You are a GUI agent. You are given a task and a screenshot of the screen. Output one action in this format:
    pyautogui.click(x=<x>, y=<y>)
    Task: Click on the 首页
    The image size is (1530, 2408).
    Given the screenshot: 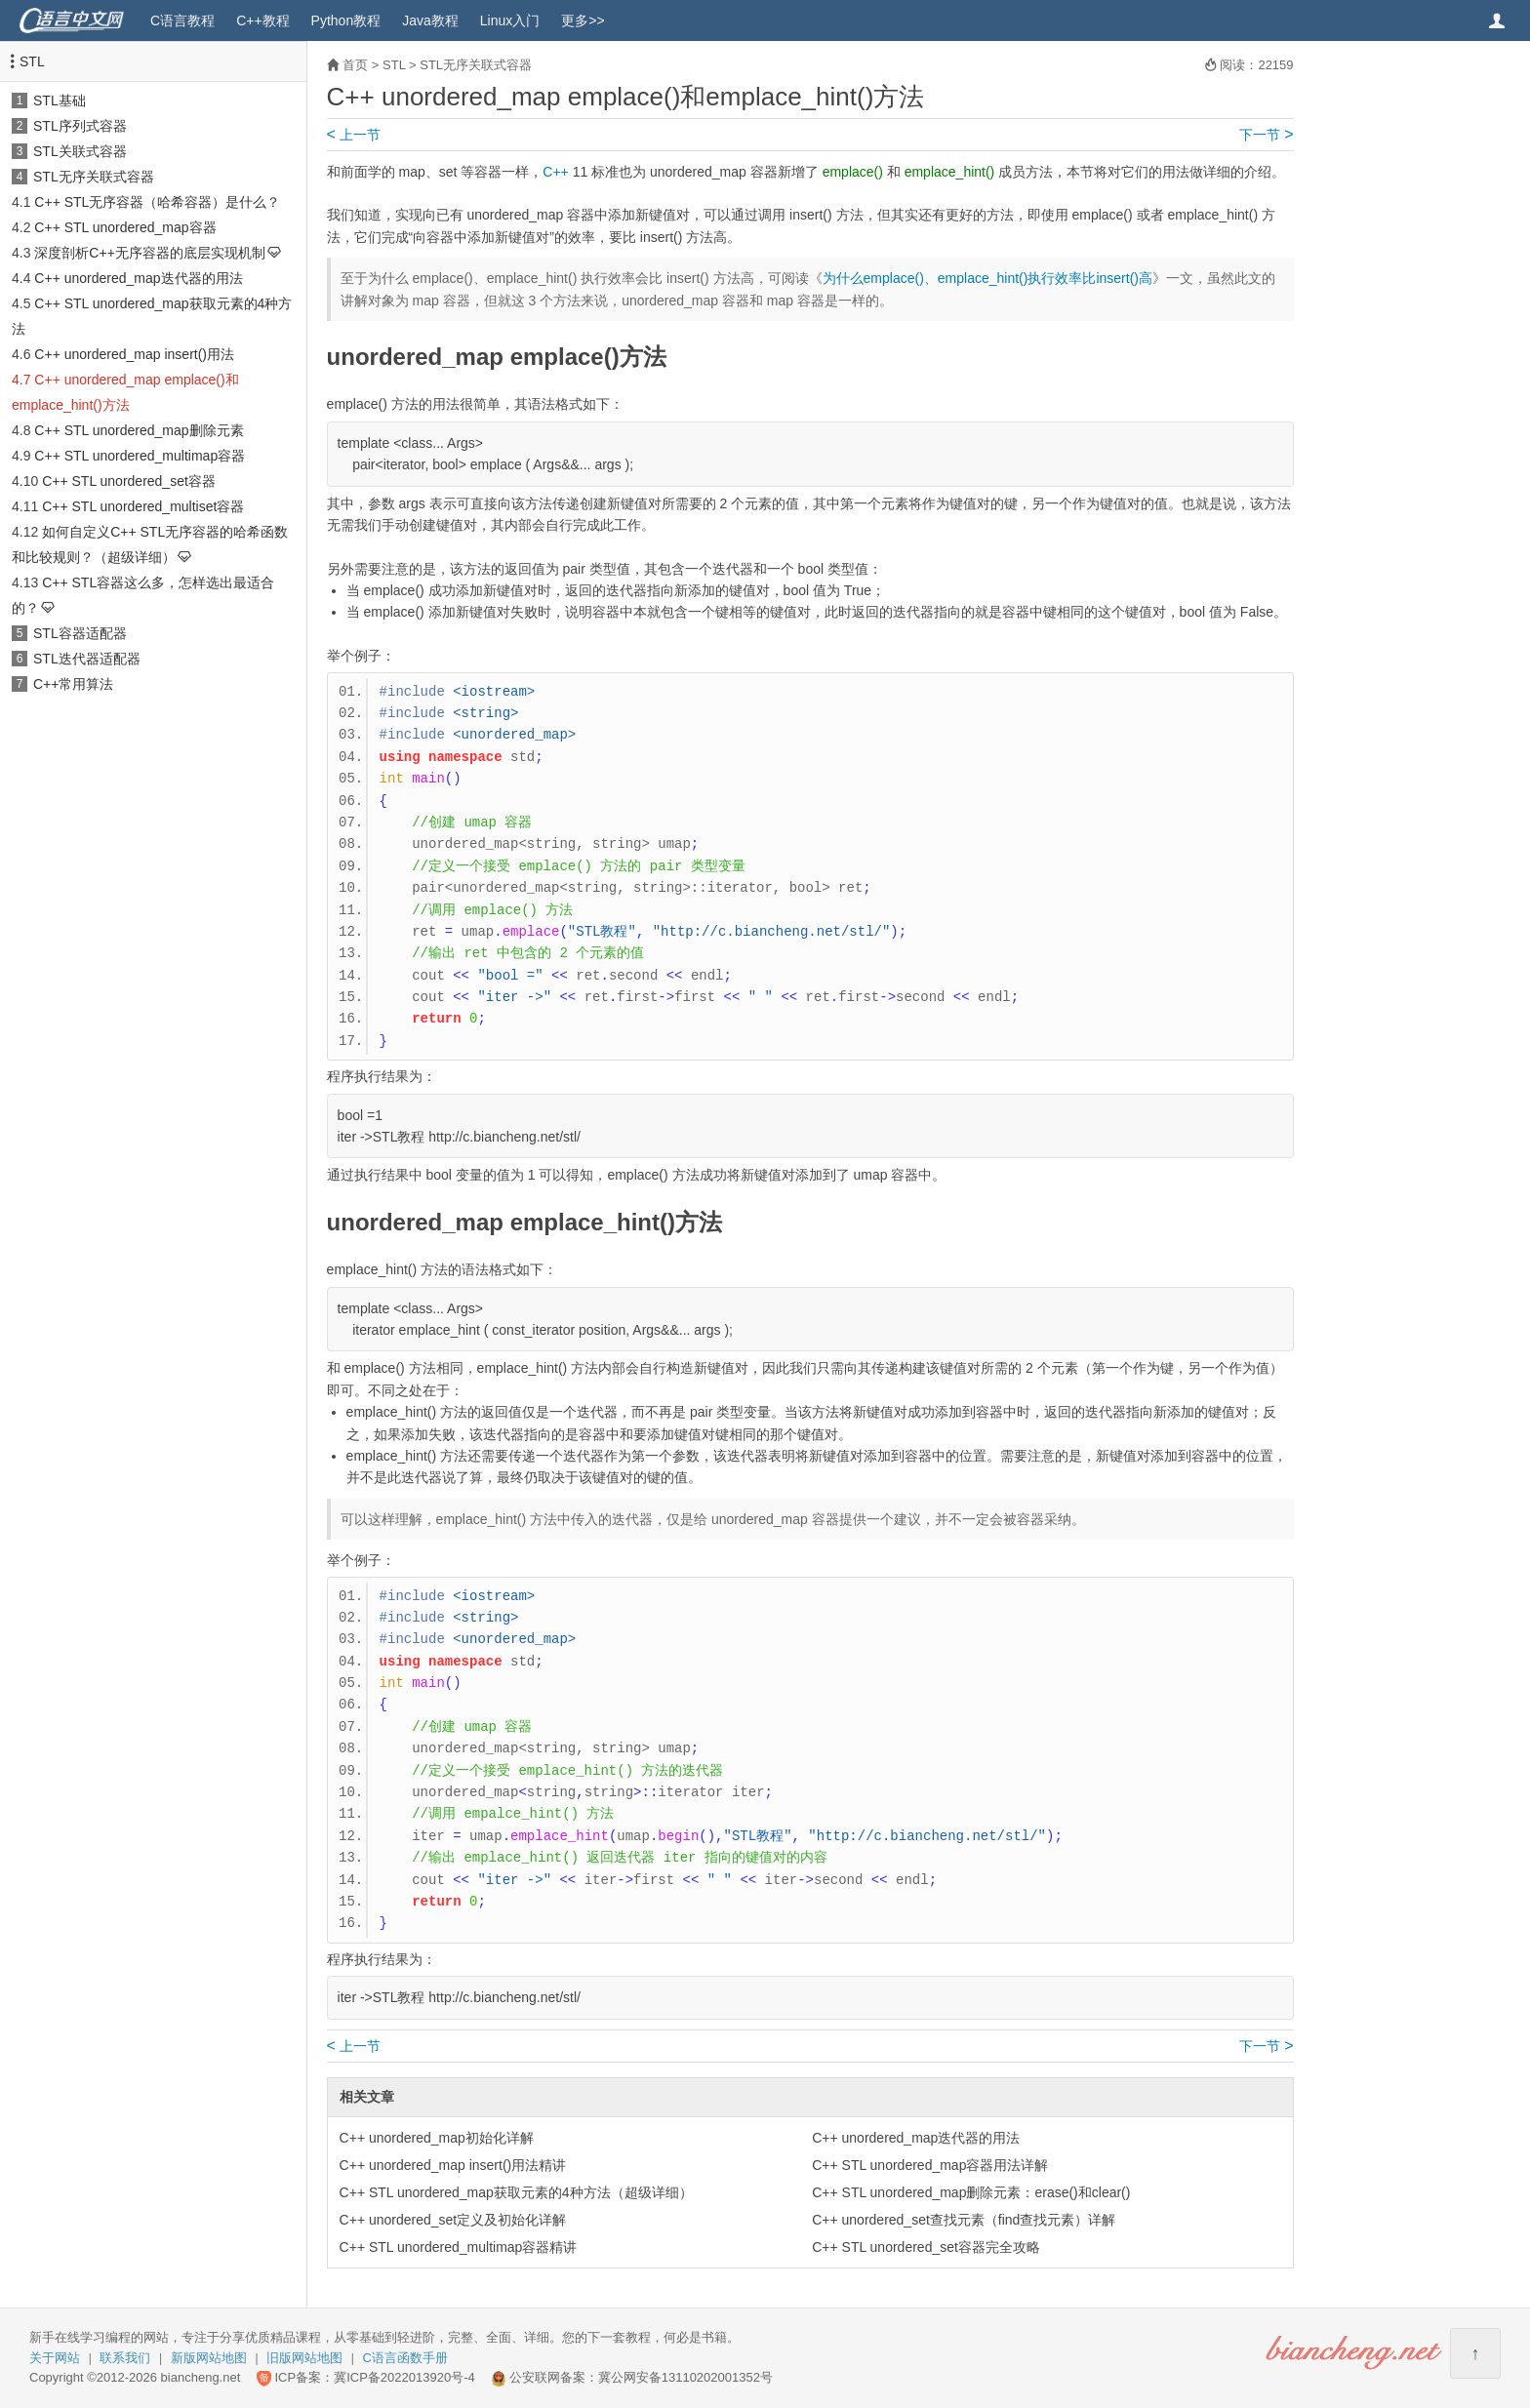 What is the action you would take?
    pyautogui.click(x=355, y=65)
    